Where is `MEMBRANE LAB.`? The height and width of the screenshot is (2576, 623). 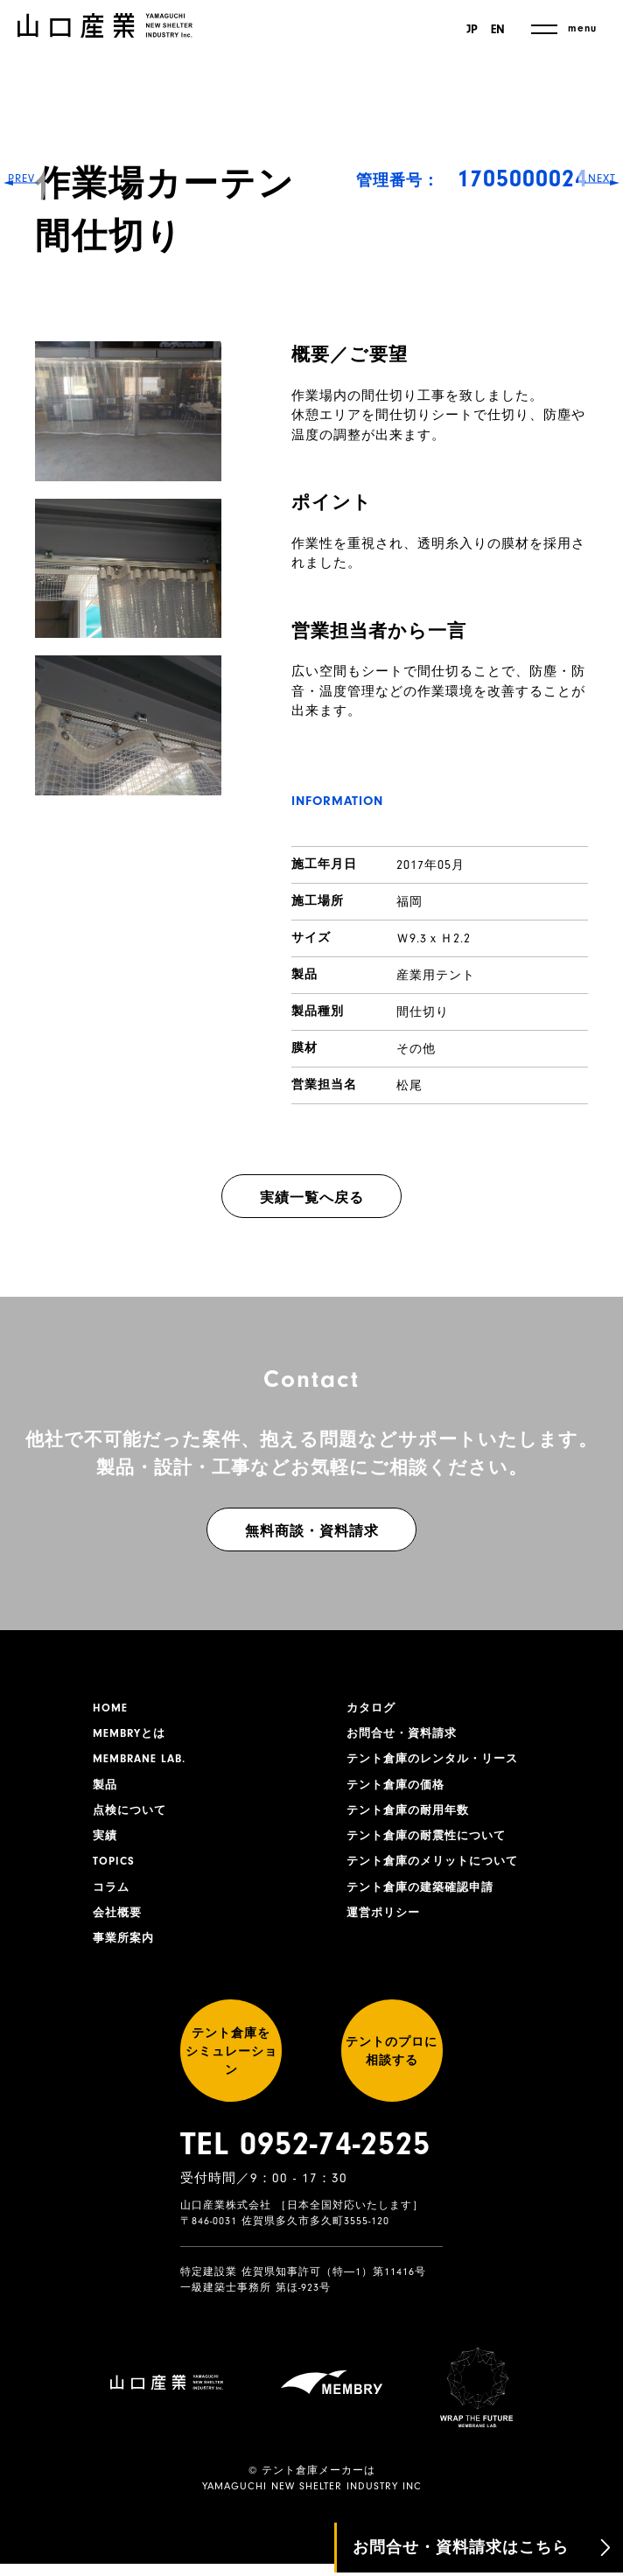 MEMBRANE LAB. is located at coordinates (143, 1763).